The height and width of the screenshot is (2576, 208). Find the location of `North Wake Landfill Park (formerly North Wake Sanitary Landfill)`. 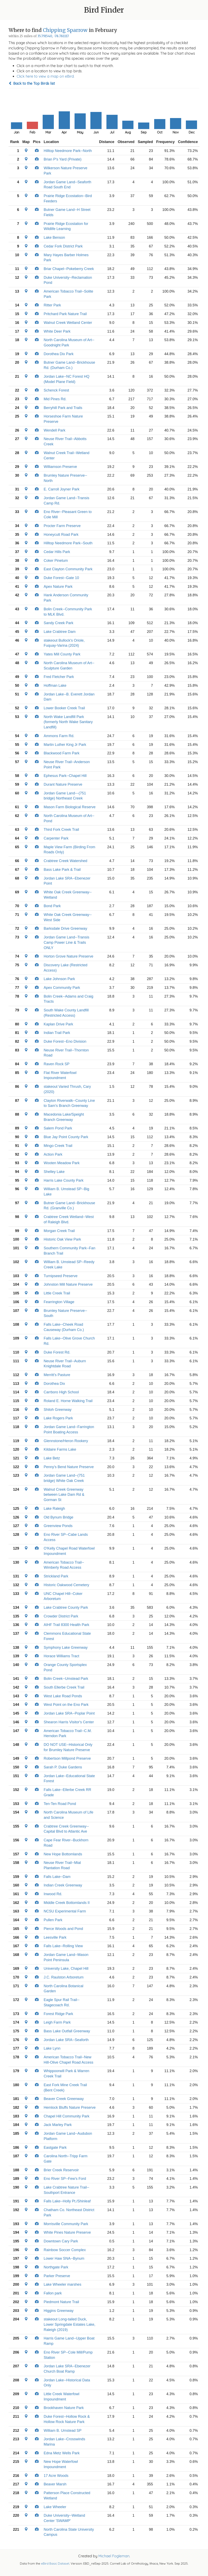

North Wake Landfill Park (formerly North Wake Sanitary Landfill) is located at coordinates (68, 722).